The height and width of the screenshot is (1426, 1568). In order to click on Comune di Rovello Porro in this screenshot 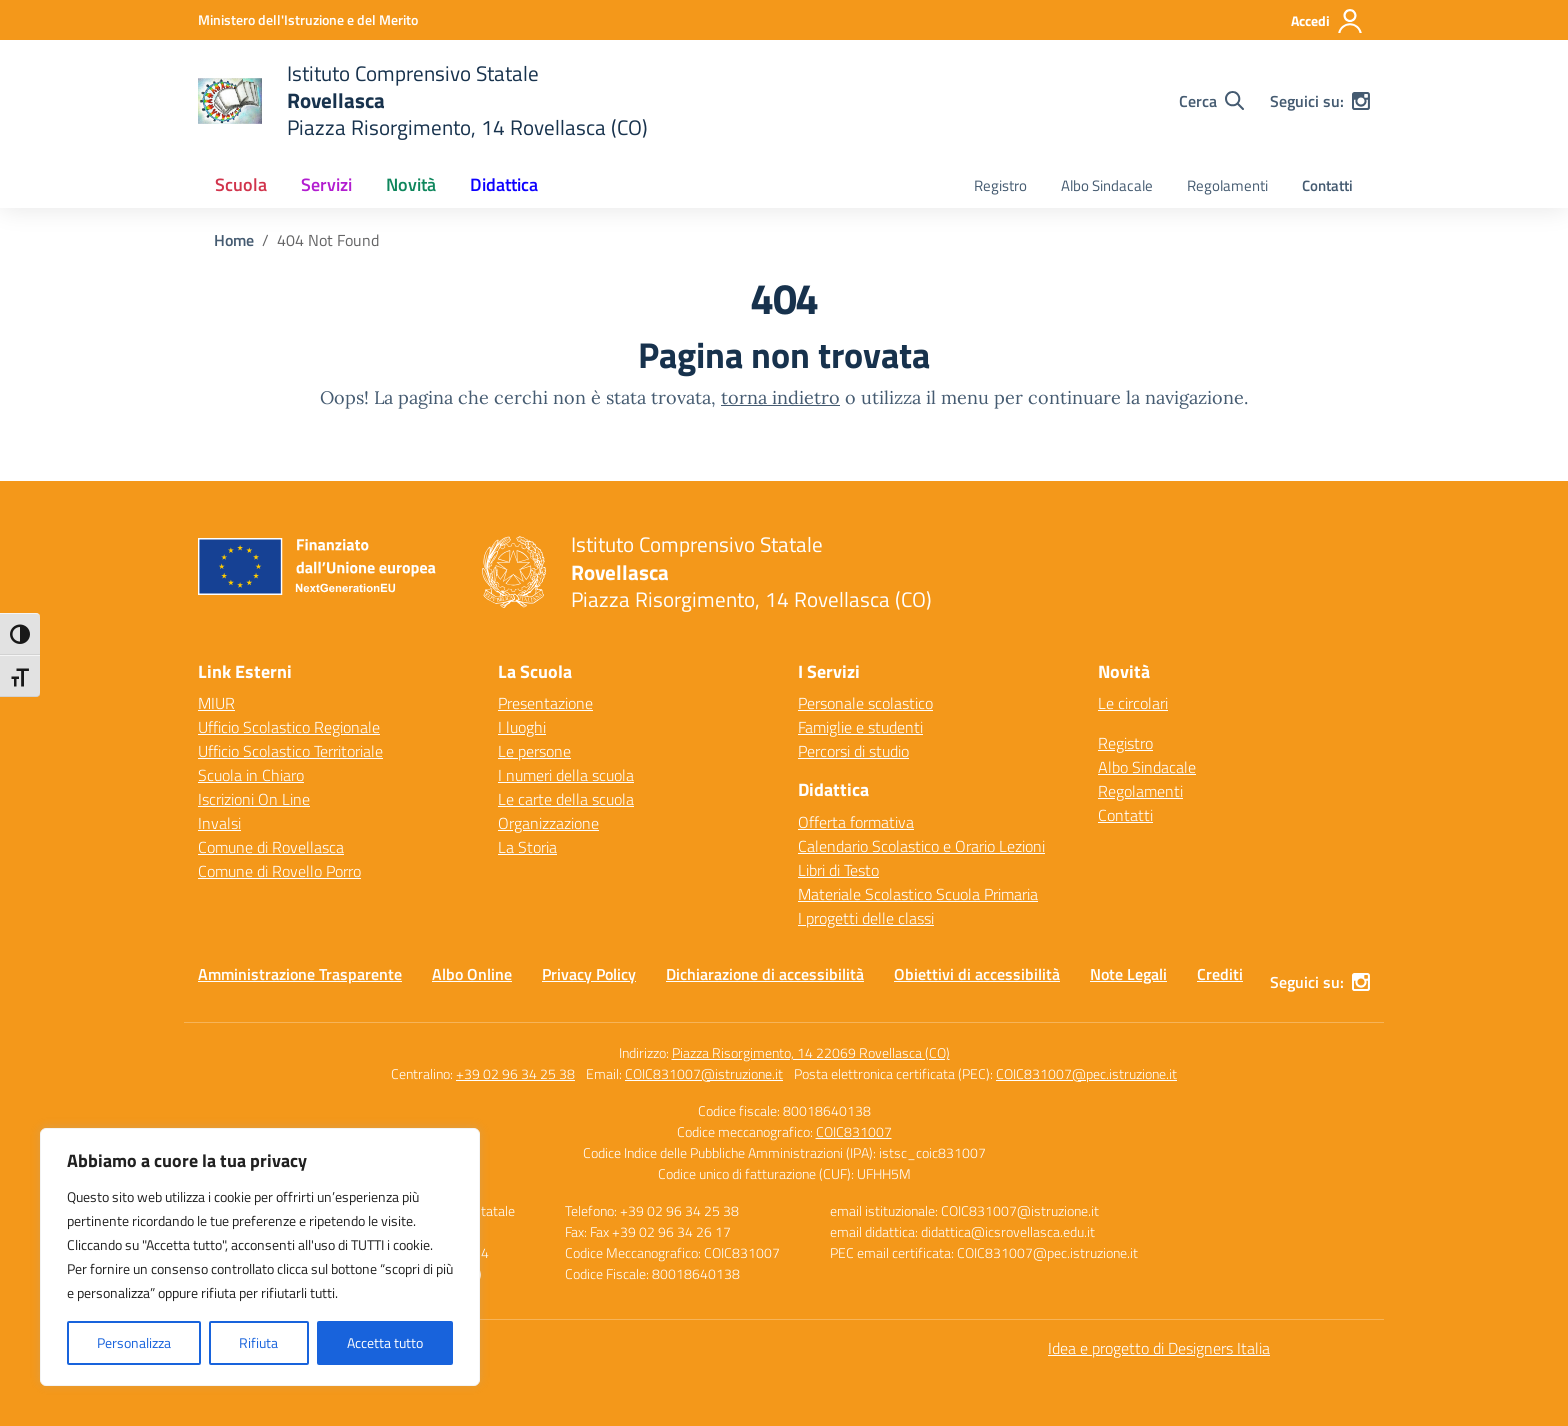, I will do `click(279, 871)`.